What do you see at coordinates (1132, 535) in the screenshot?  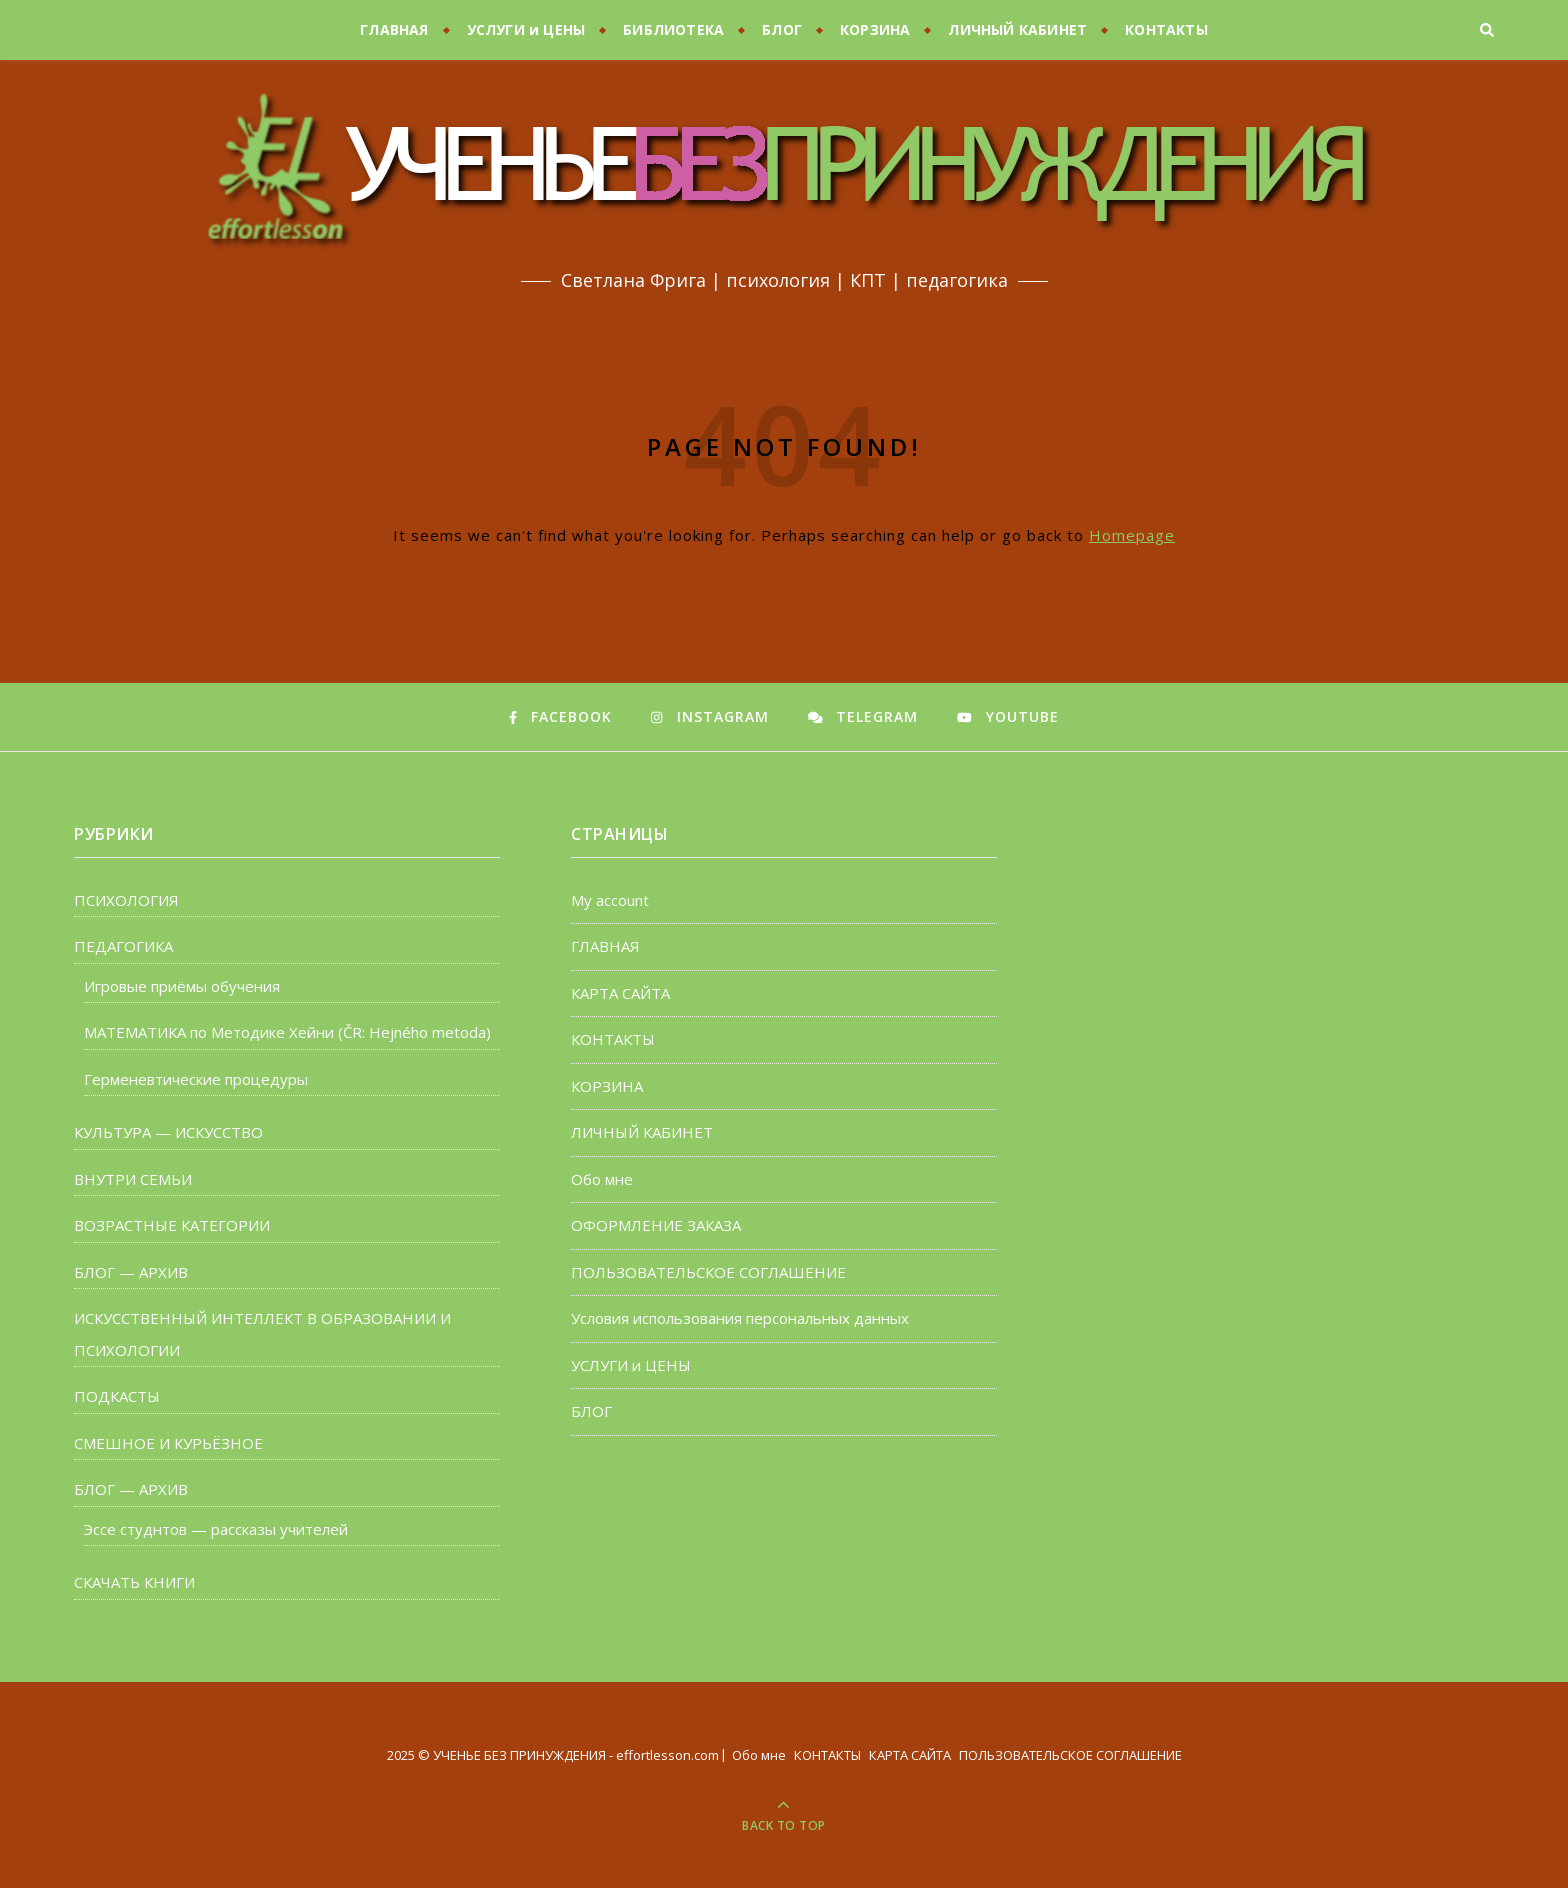 I see `Homepage` at bounding box center [1132, 535].